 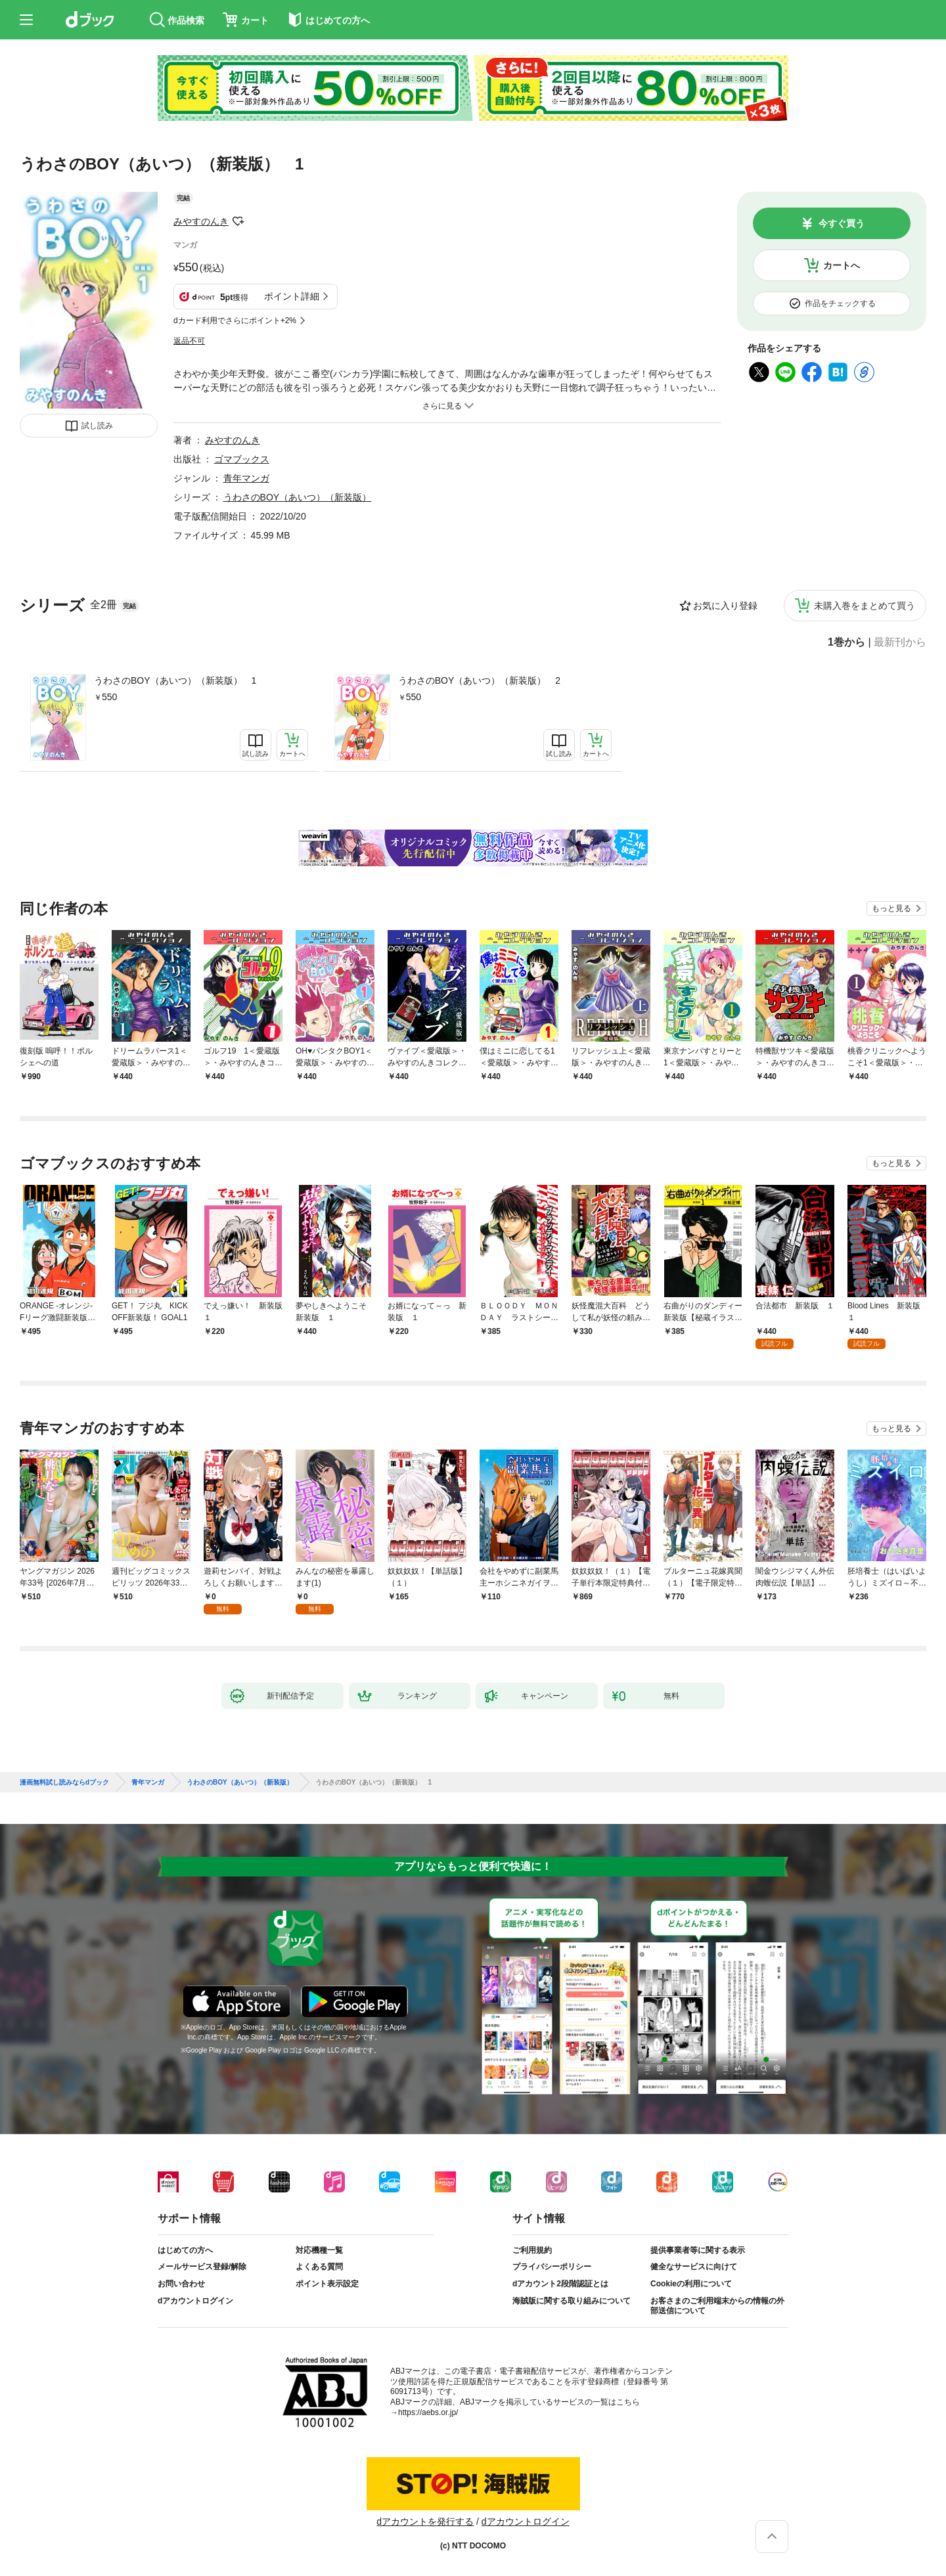 What do you see at coordinates (842, 223) in the screenshot?
I see `今すぐ買う` at bounding box center [842, 223].